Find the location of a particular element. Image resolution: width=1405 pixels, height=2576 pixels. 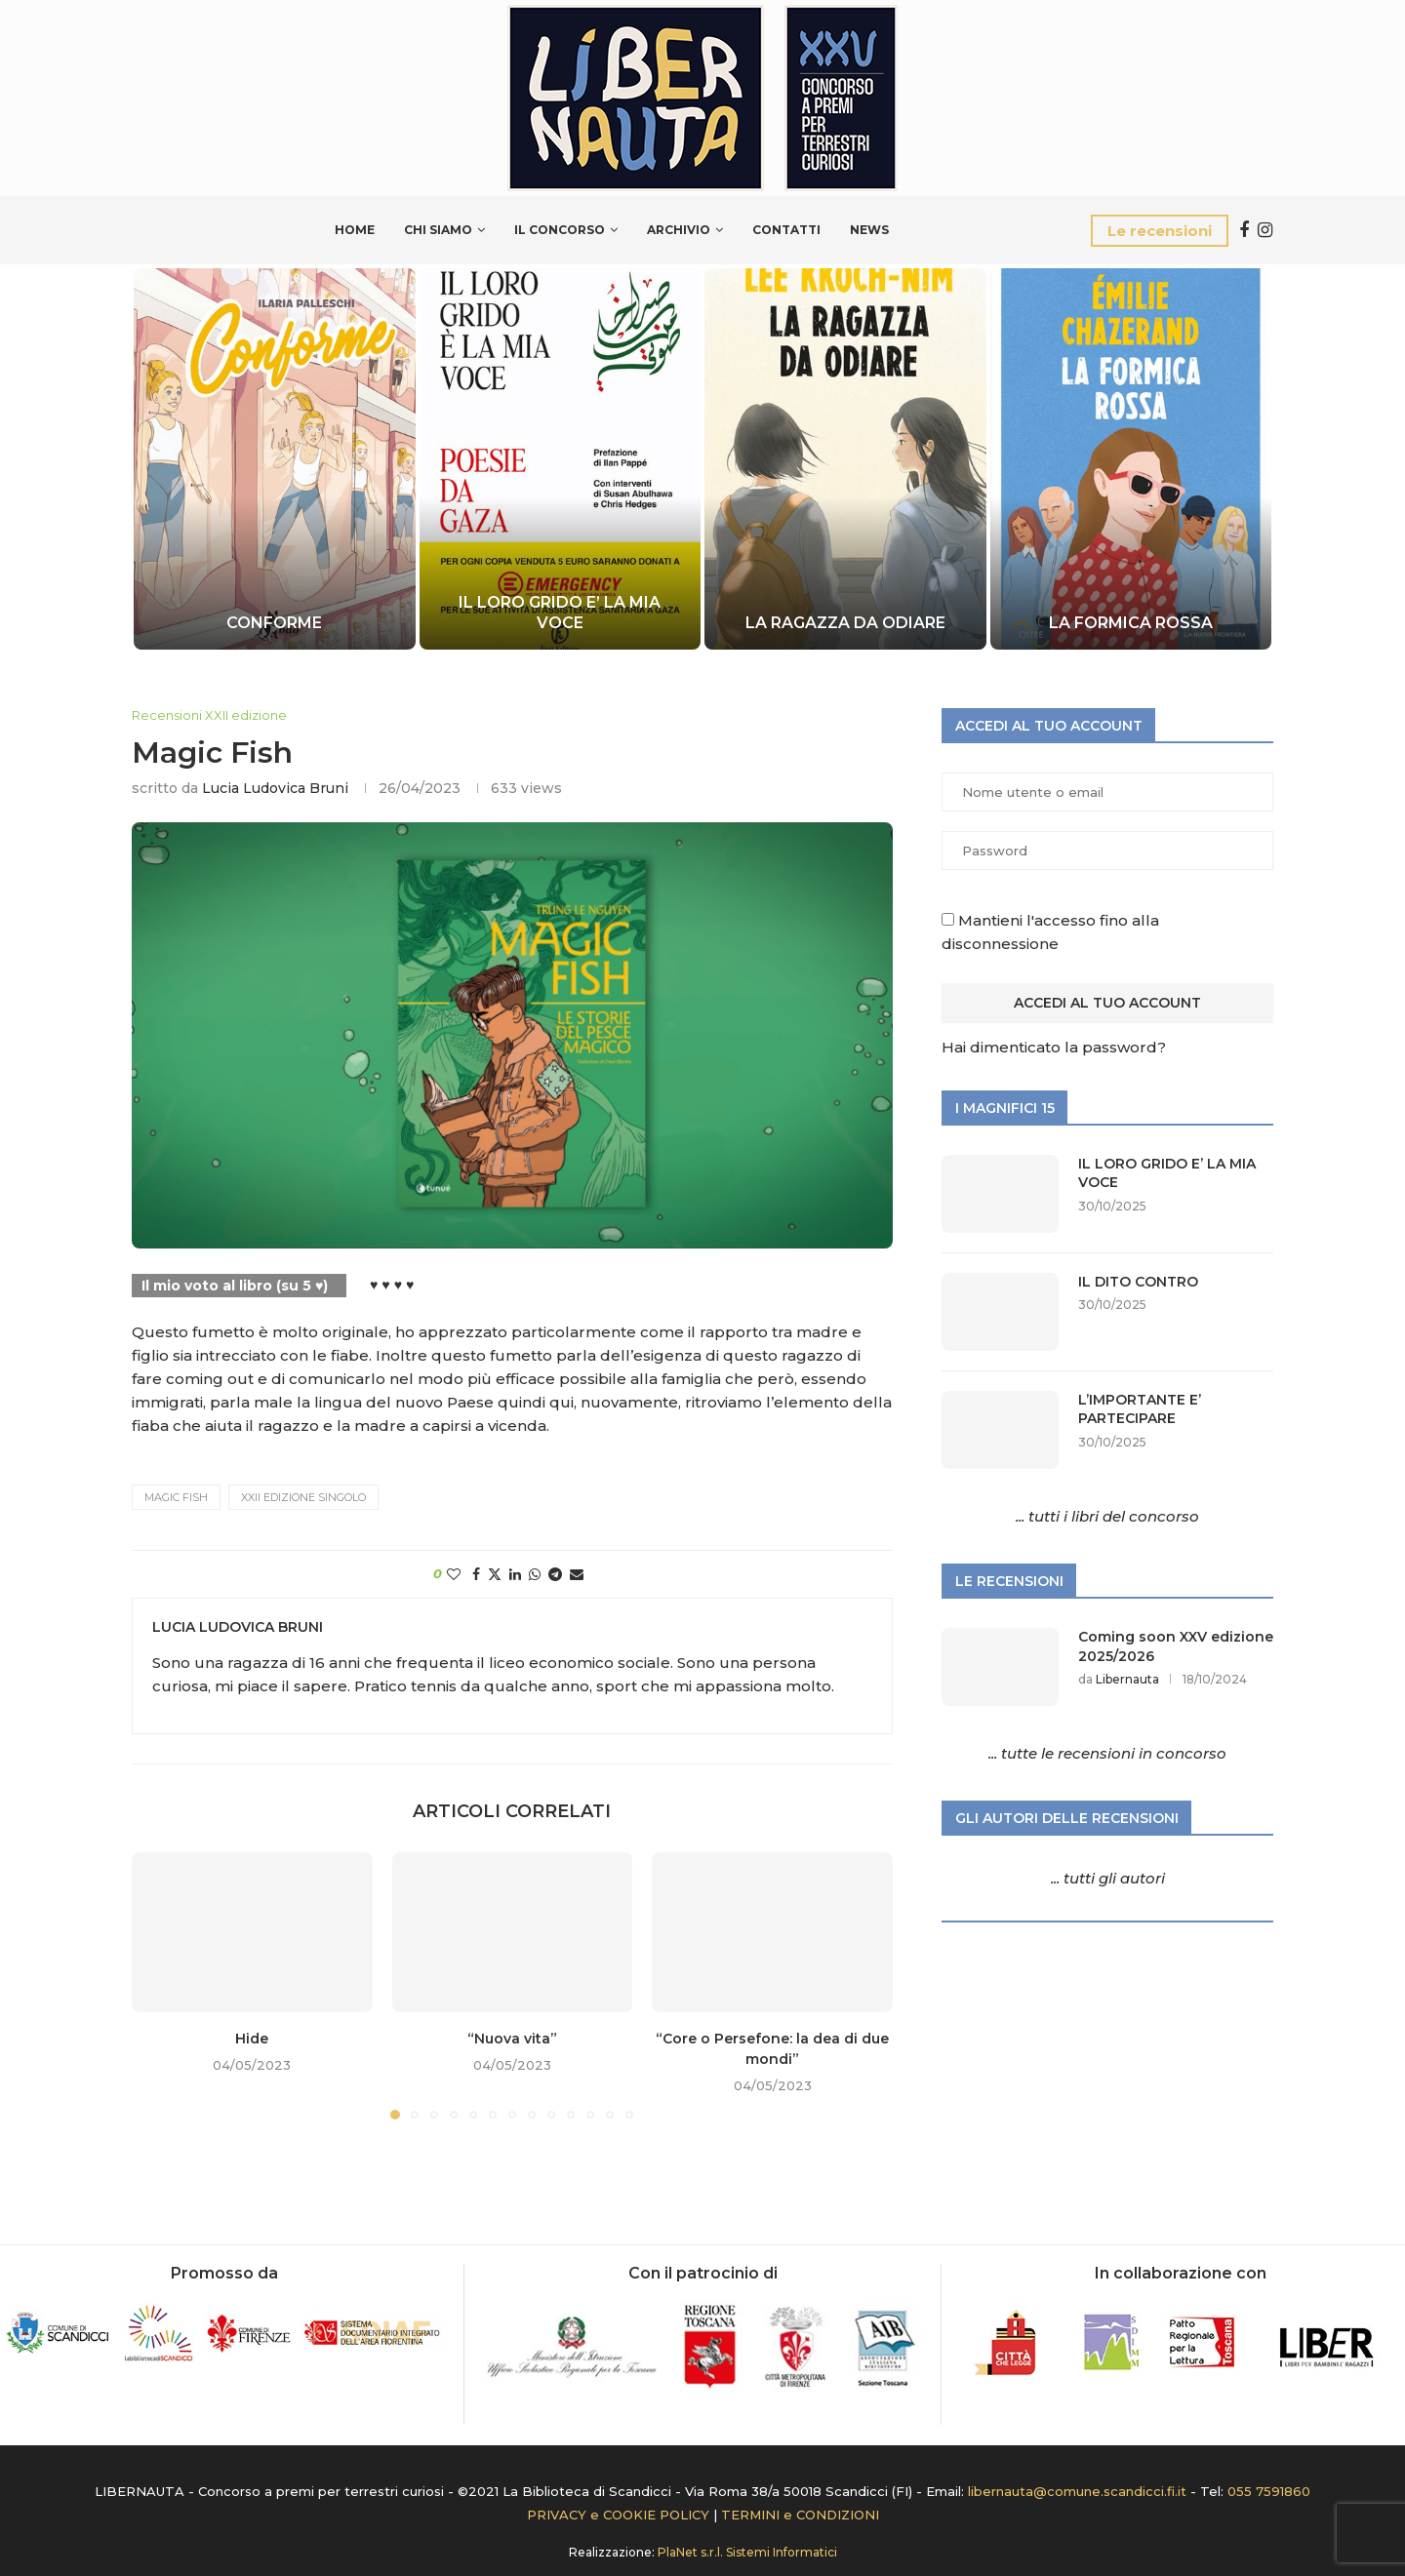

[Share on Facebook] is located at coordinates (476, 1574).